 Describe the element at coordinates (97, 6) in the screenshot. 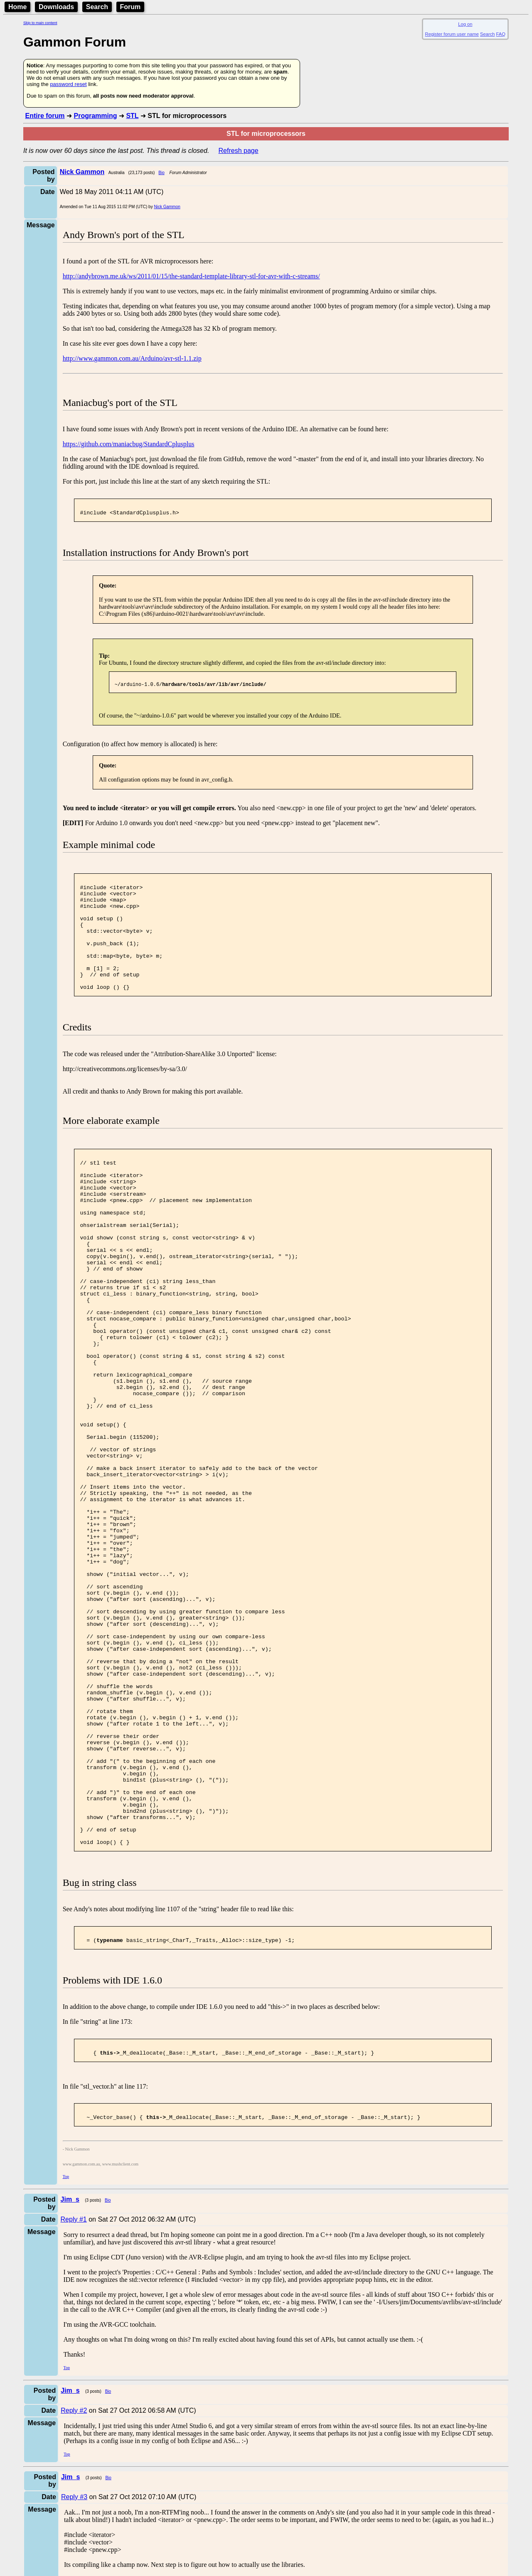

I see `Search` at that location.